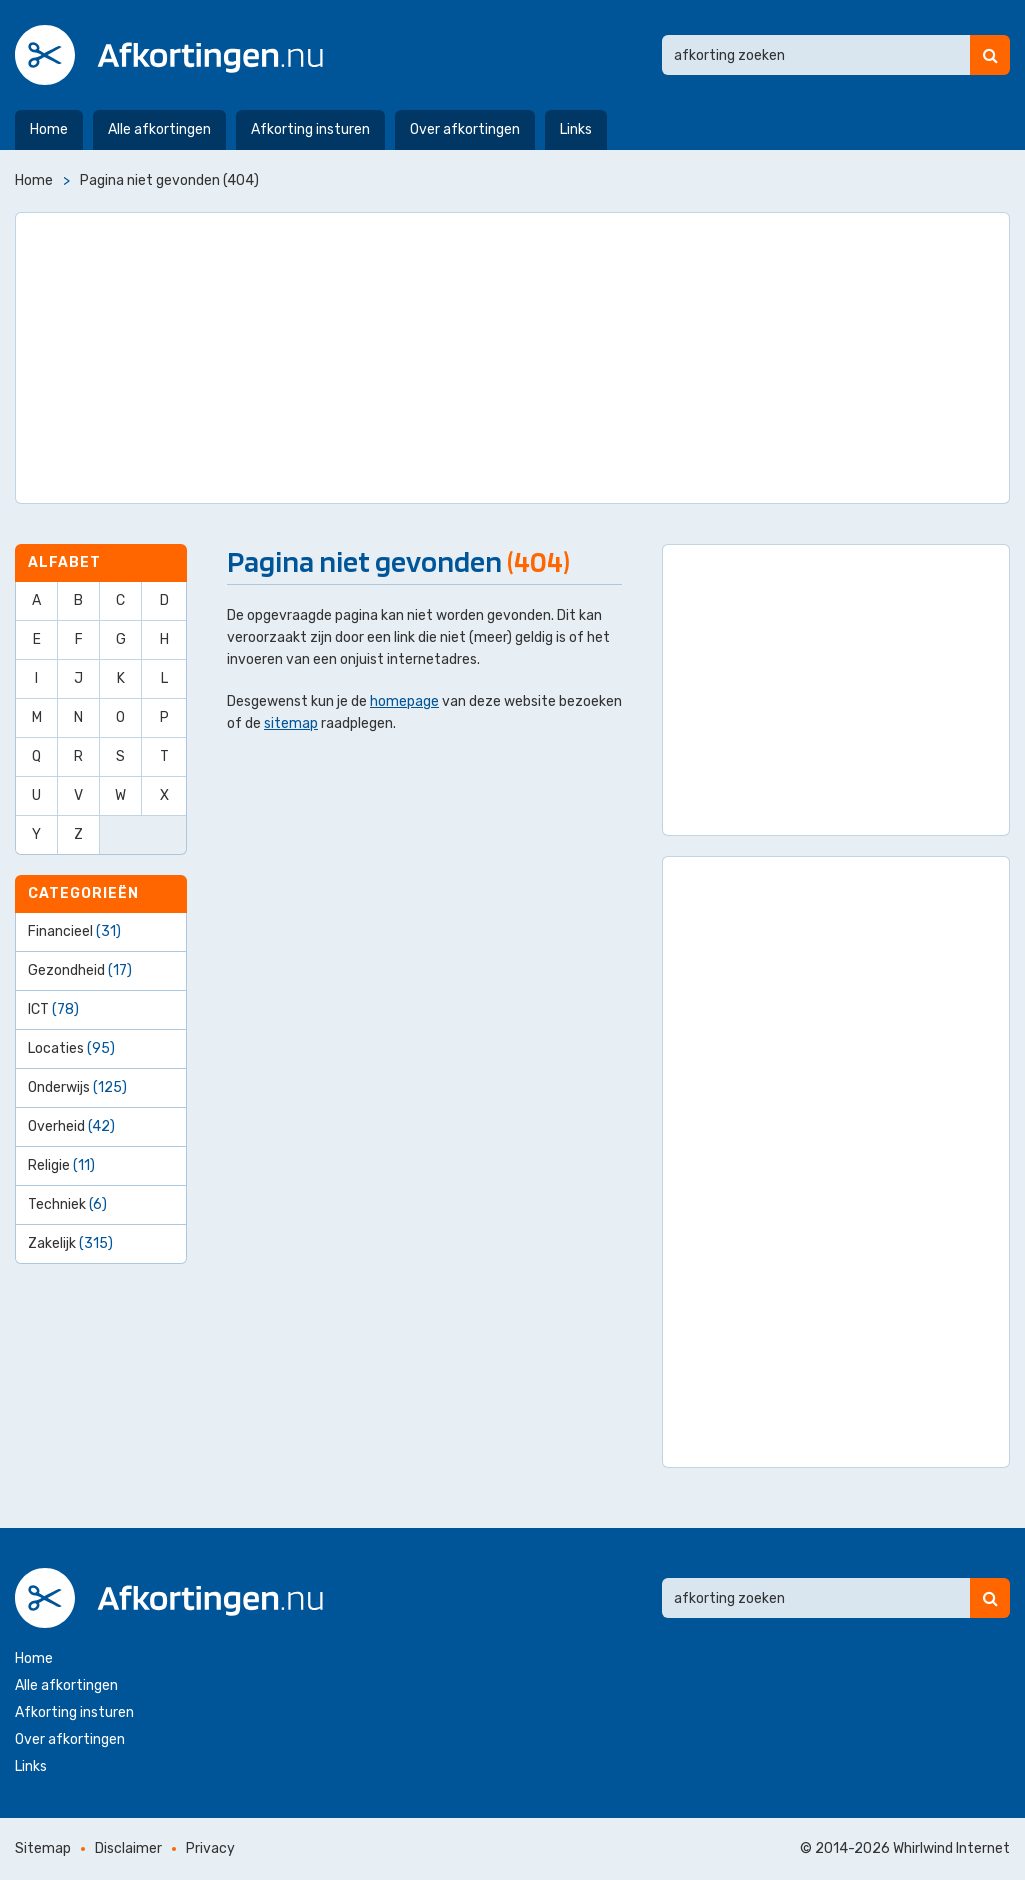 The width and height of the screenshot is (1025, 1880). Describe the element at coordinates (128, 1848) in the screenshot. I see `Disclaimer` at that location.